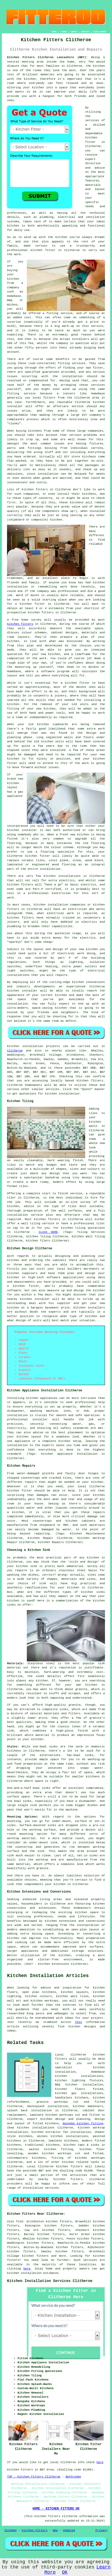 This screenshot has width=112, height=2576. Describe the element at coordinates (49, 708) in the screenshot. I see `kitchen` at that location.